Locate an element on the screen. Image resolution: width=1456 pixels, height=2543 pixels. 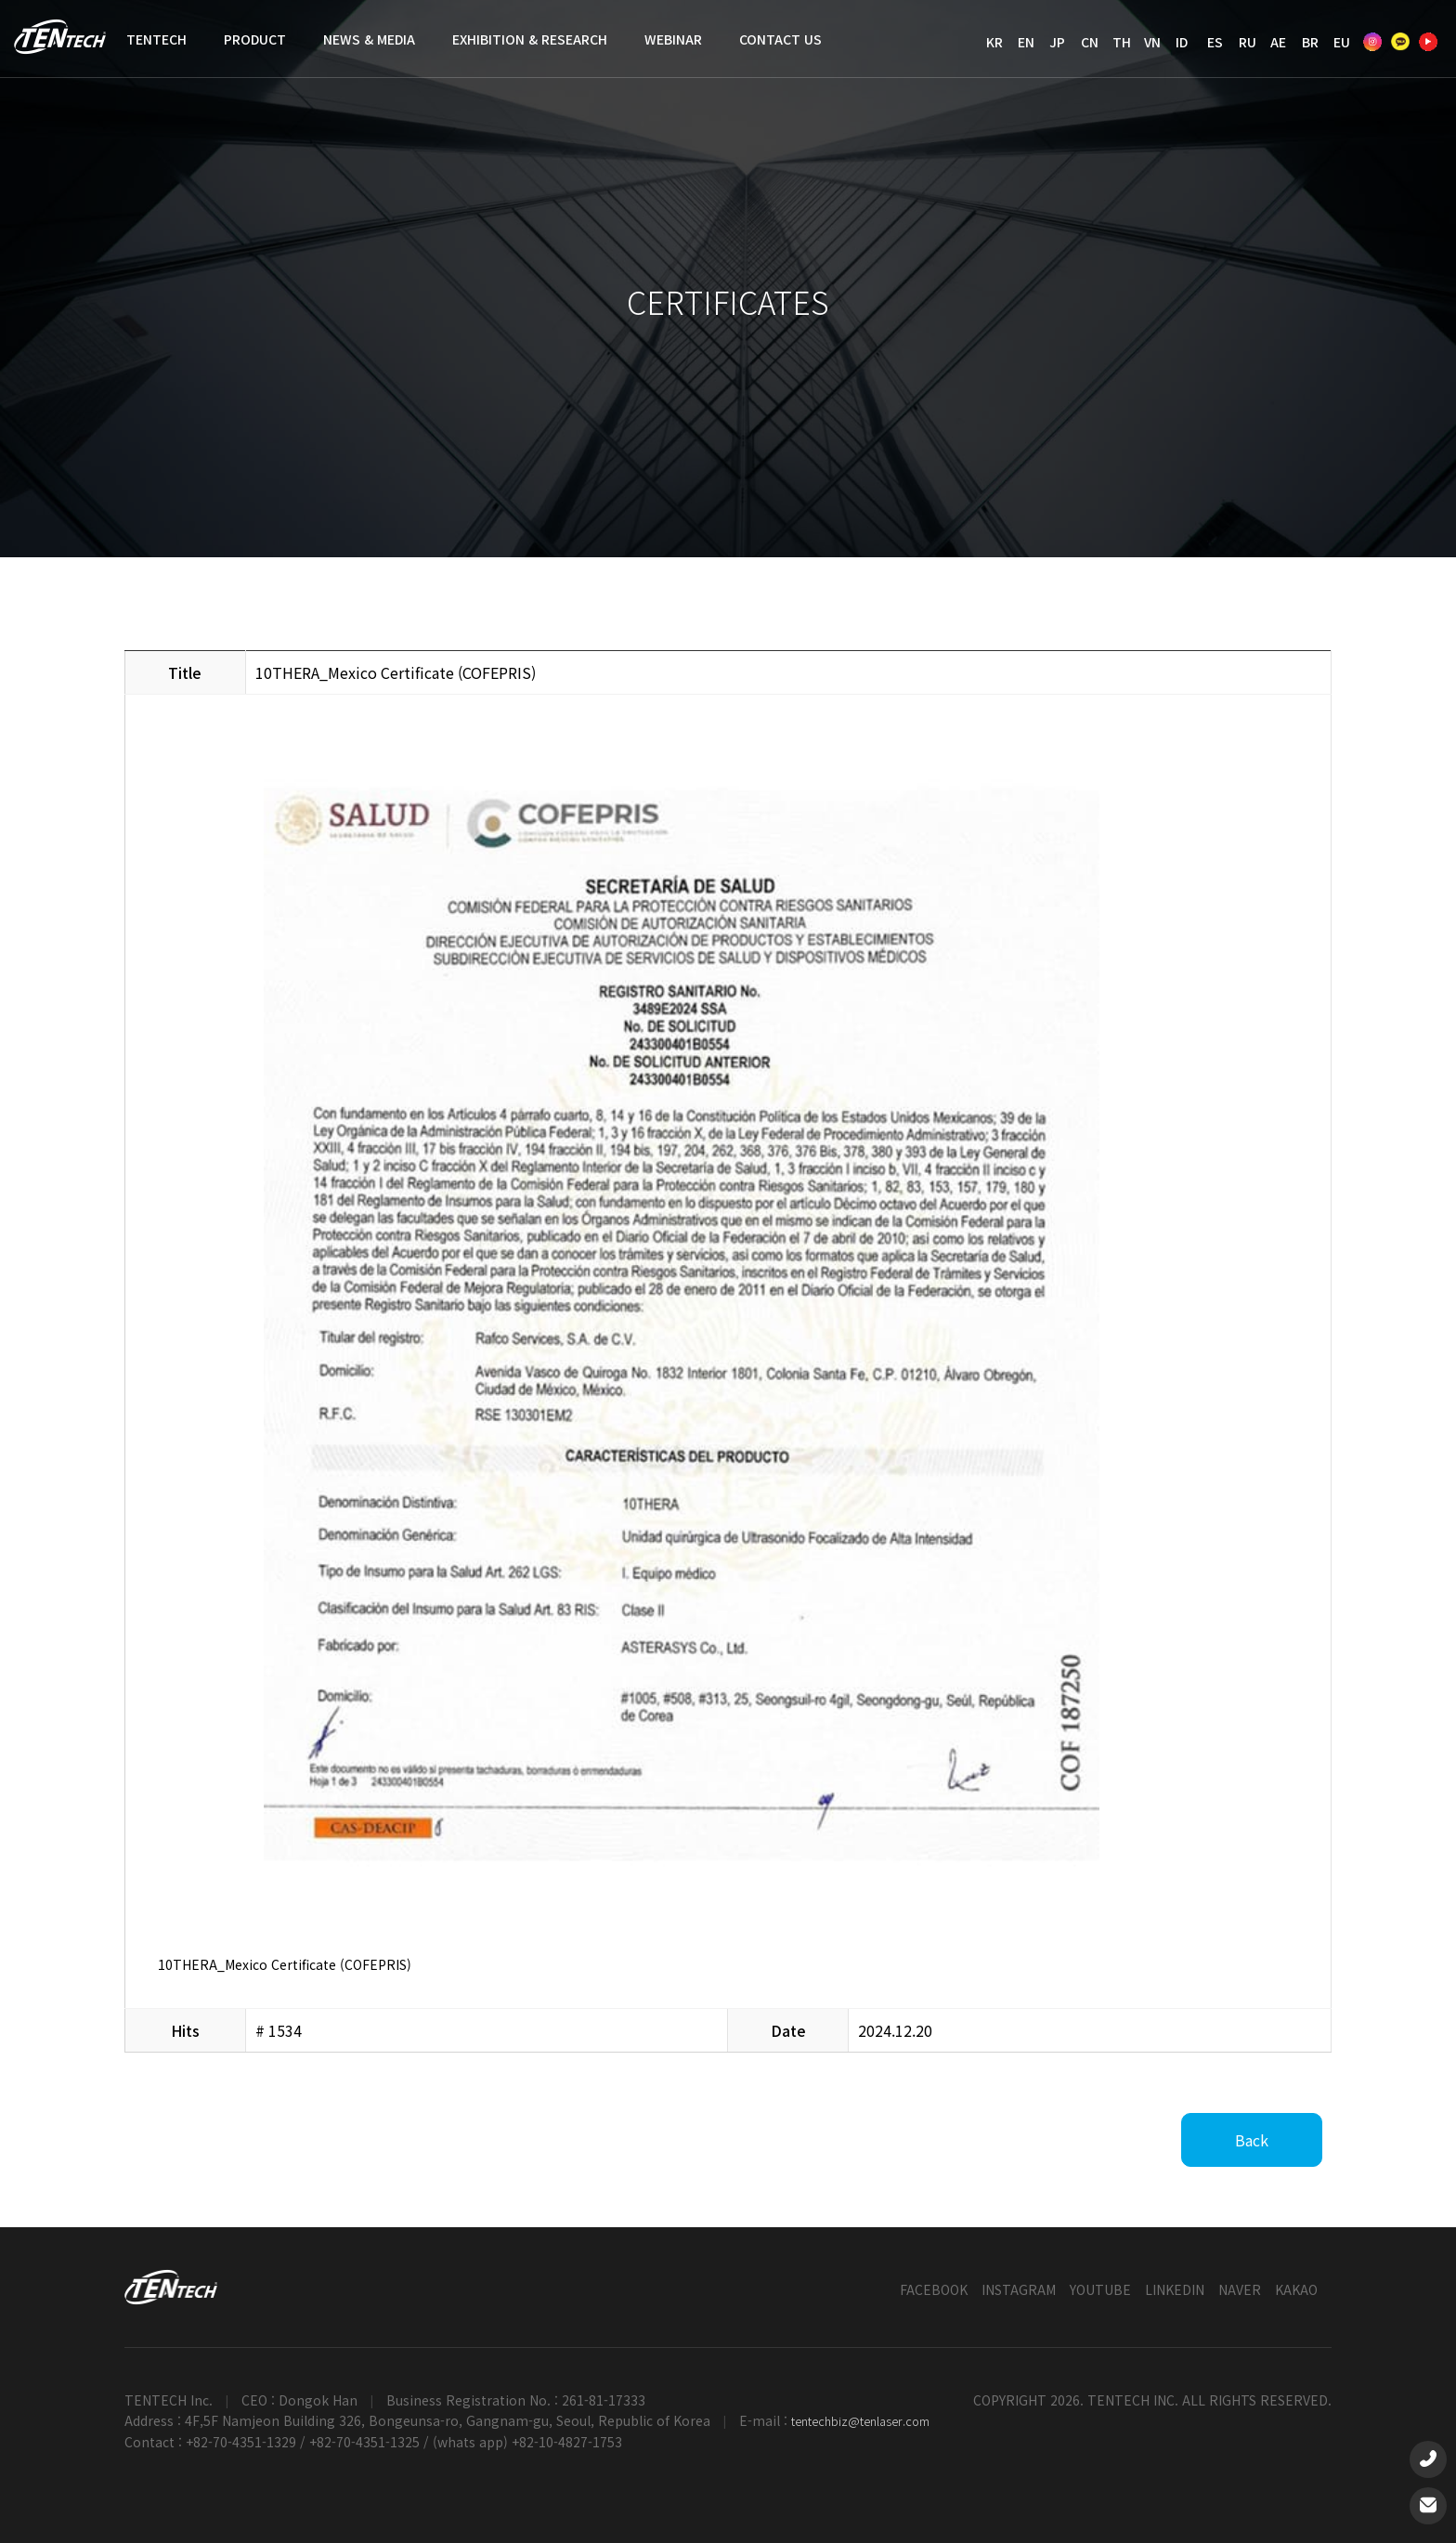
CN is located at coordinates (1089, 42).